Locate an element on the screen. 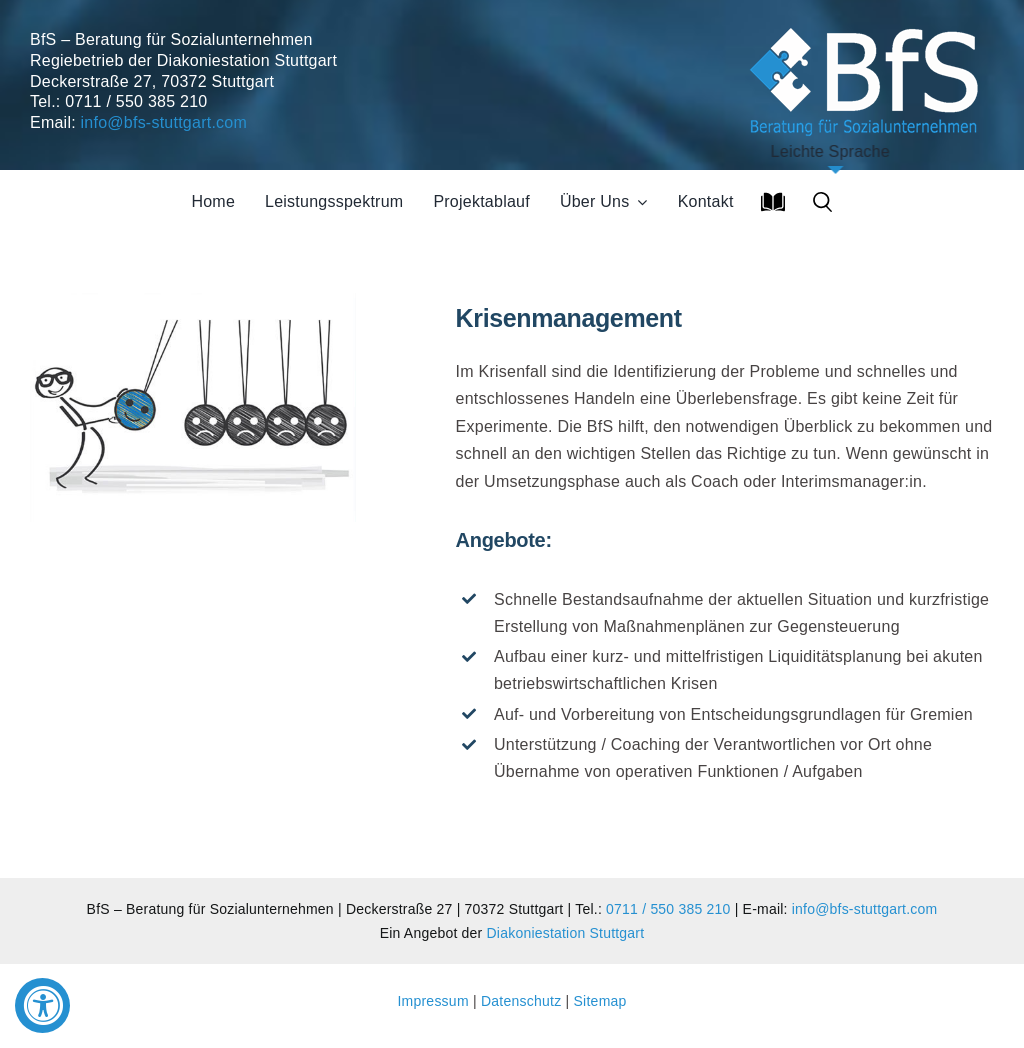  Diakoniestation Stuttgart is located at coordinates (566, 933).